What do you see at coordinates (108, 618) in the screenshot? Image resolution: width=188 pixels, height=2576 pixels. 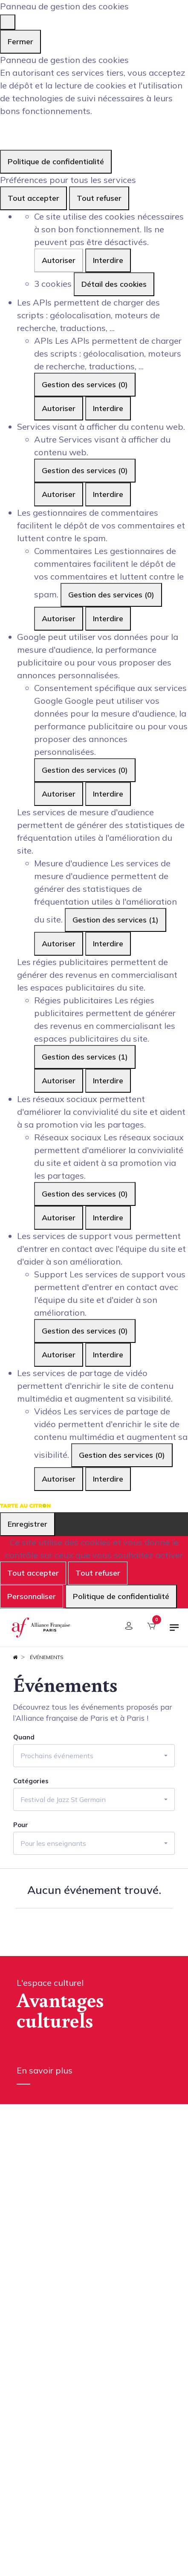 I see `Interdire [Interdire Commentaires]` at bounding box center [108, 618].